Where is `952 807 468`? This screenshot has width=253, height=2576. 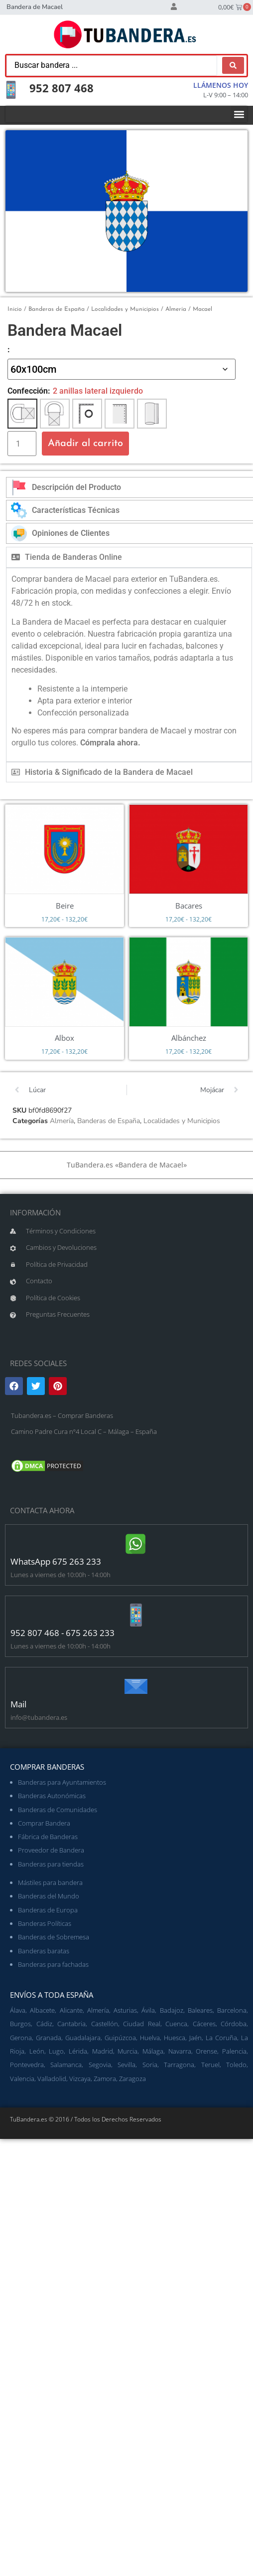 952 807 468 is located at coordinates (61, 87).